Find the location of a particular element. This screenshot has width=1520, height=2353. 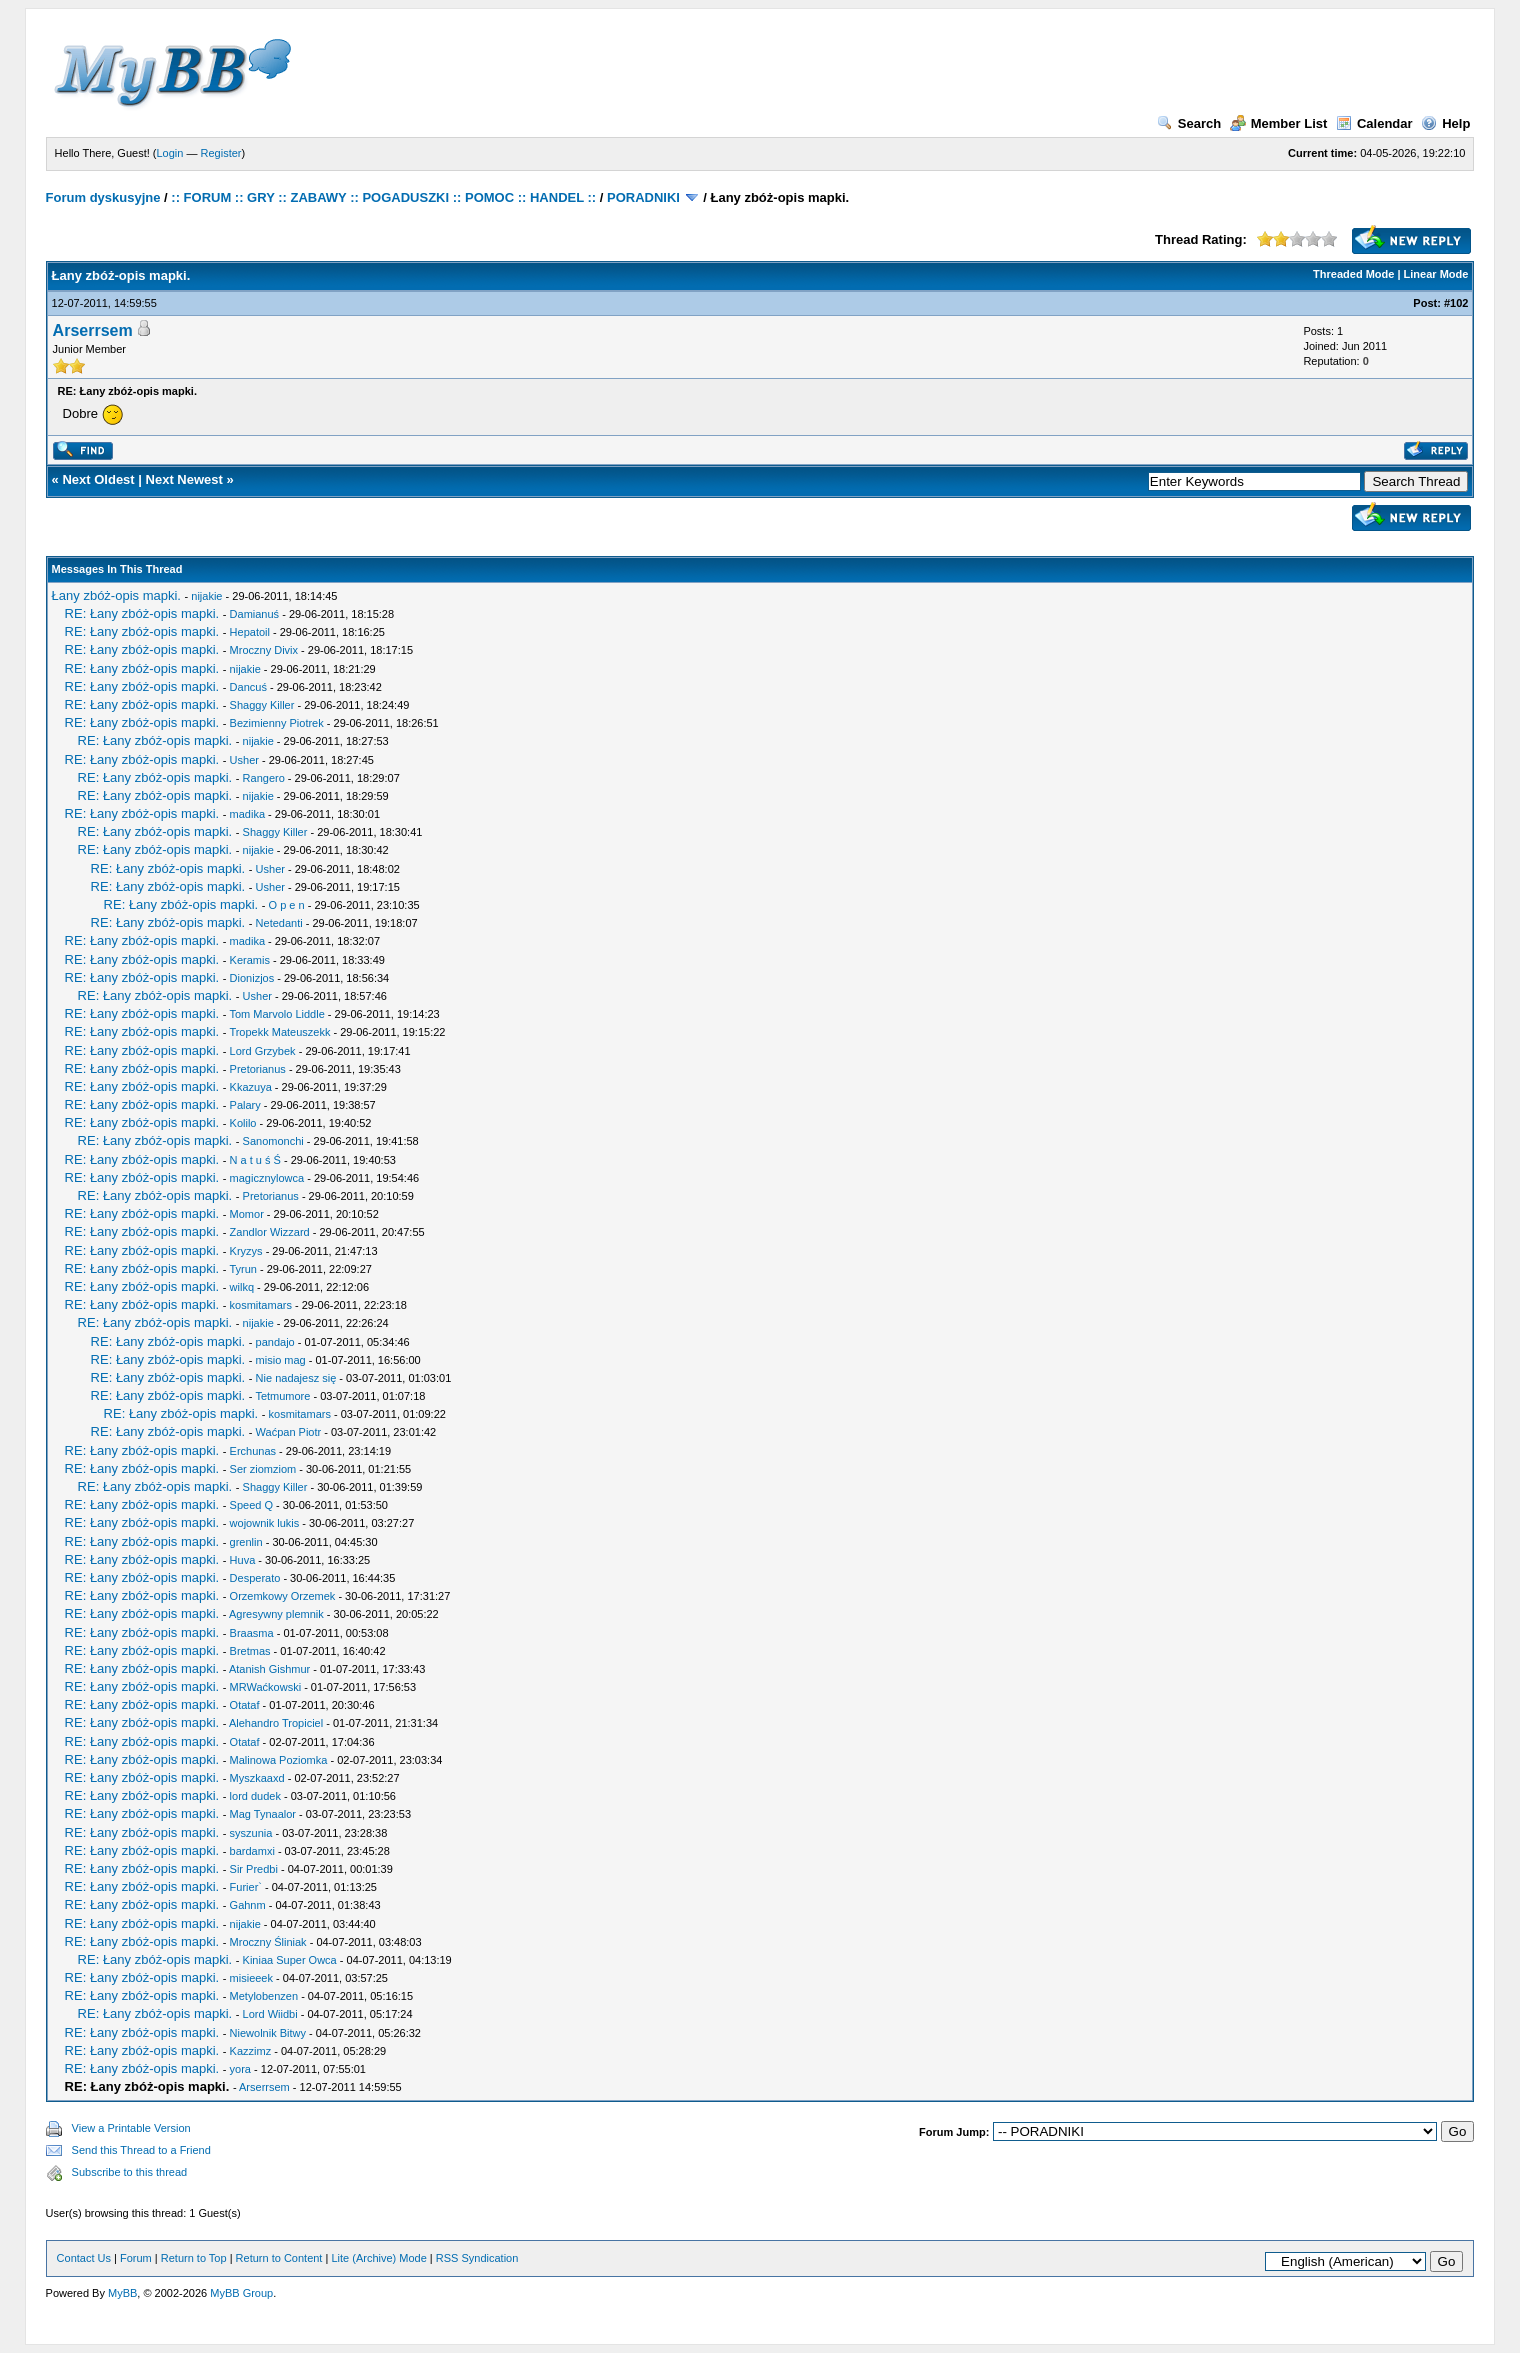

Dancuś is located at coordinates (248, 687).